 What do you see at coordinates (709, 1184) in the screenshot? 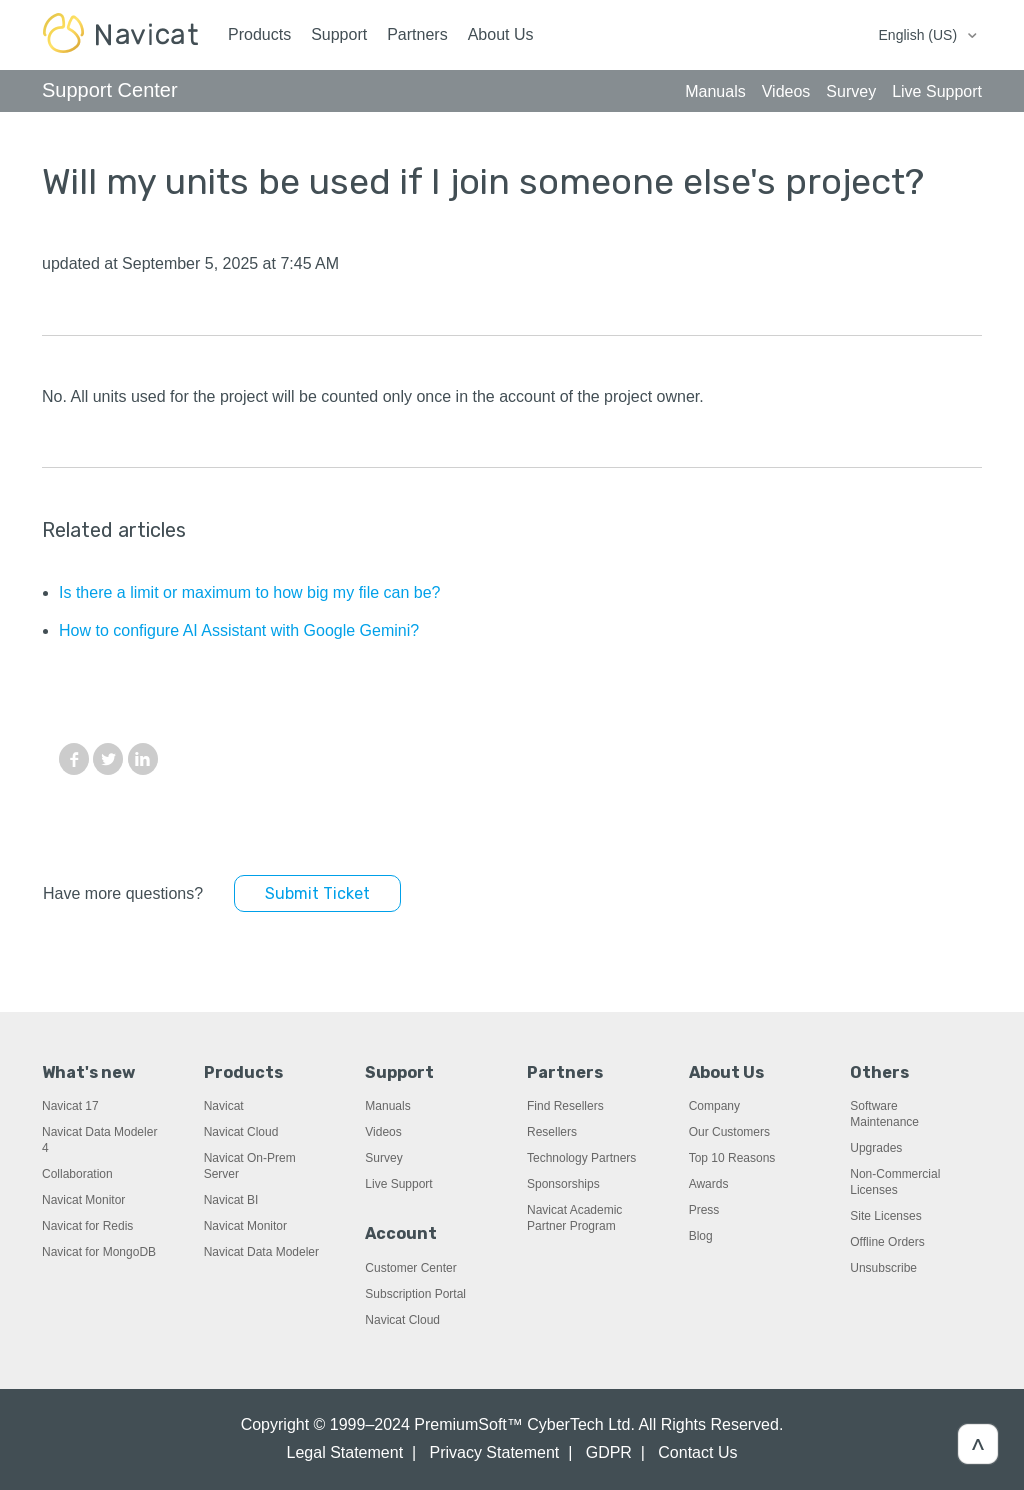
I see `Awards` at bounding box center [709, 1184].